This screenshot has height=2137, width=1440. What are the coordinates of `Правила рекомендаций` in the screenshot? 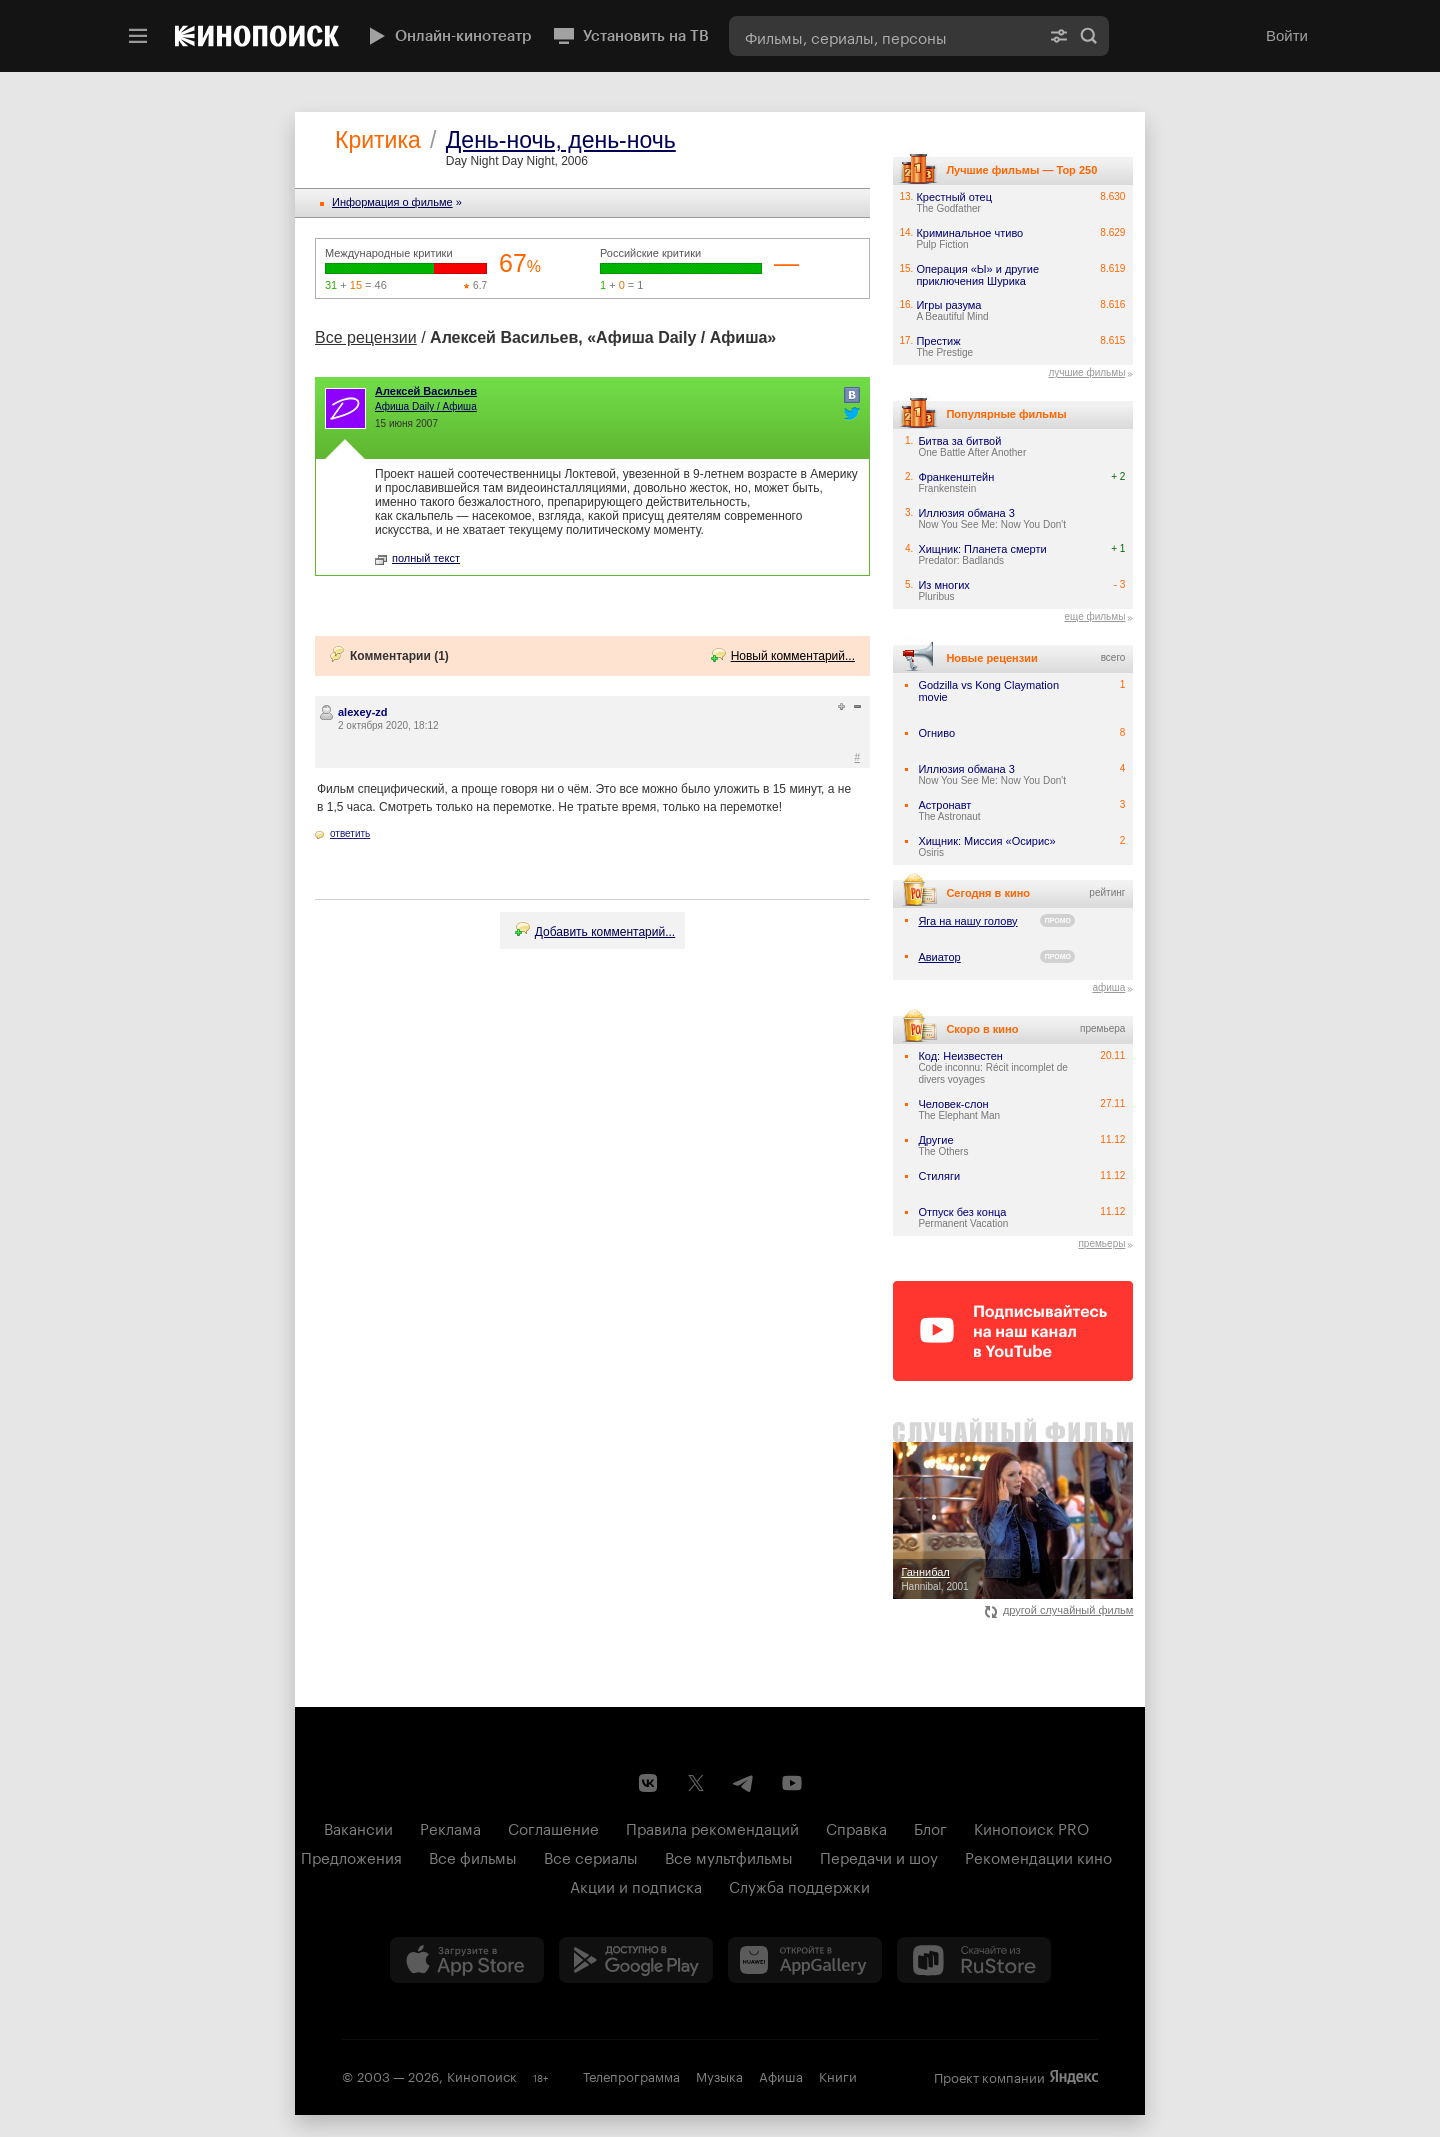 It's located at (712, 1827).